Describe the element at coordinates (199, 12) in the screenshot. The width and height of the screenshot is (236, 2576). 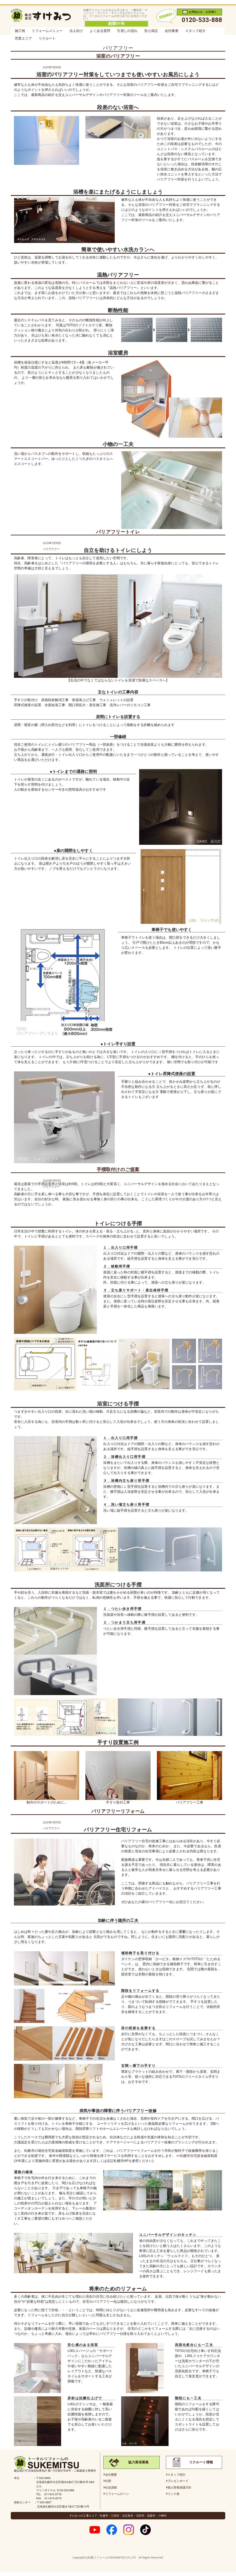
I see `お問合わせ・お見積り` at that location.